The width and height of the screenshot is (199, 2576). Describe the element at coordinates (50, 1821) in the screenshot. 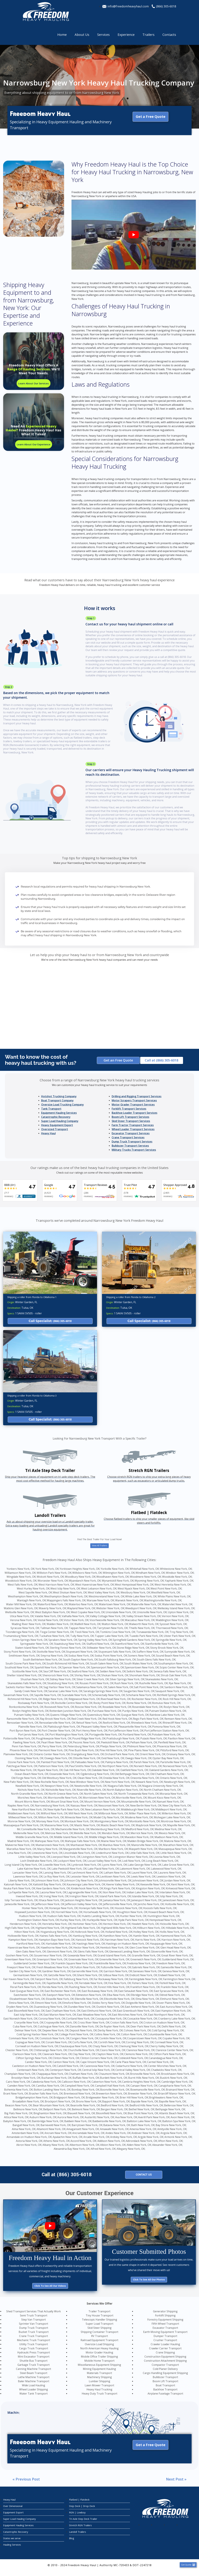

I see `Monsey New York, OK;` at that location.